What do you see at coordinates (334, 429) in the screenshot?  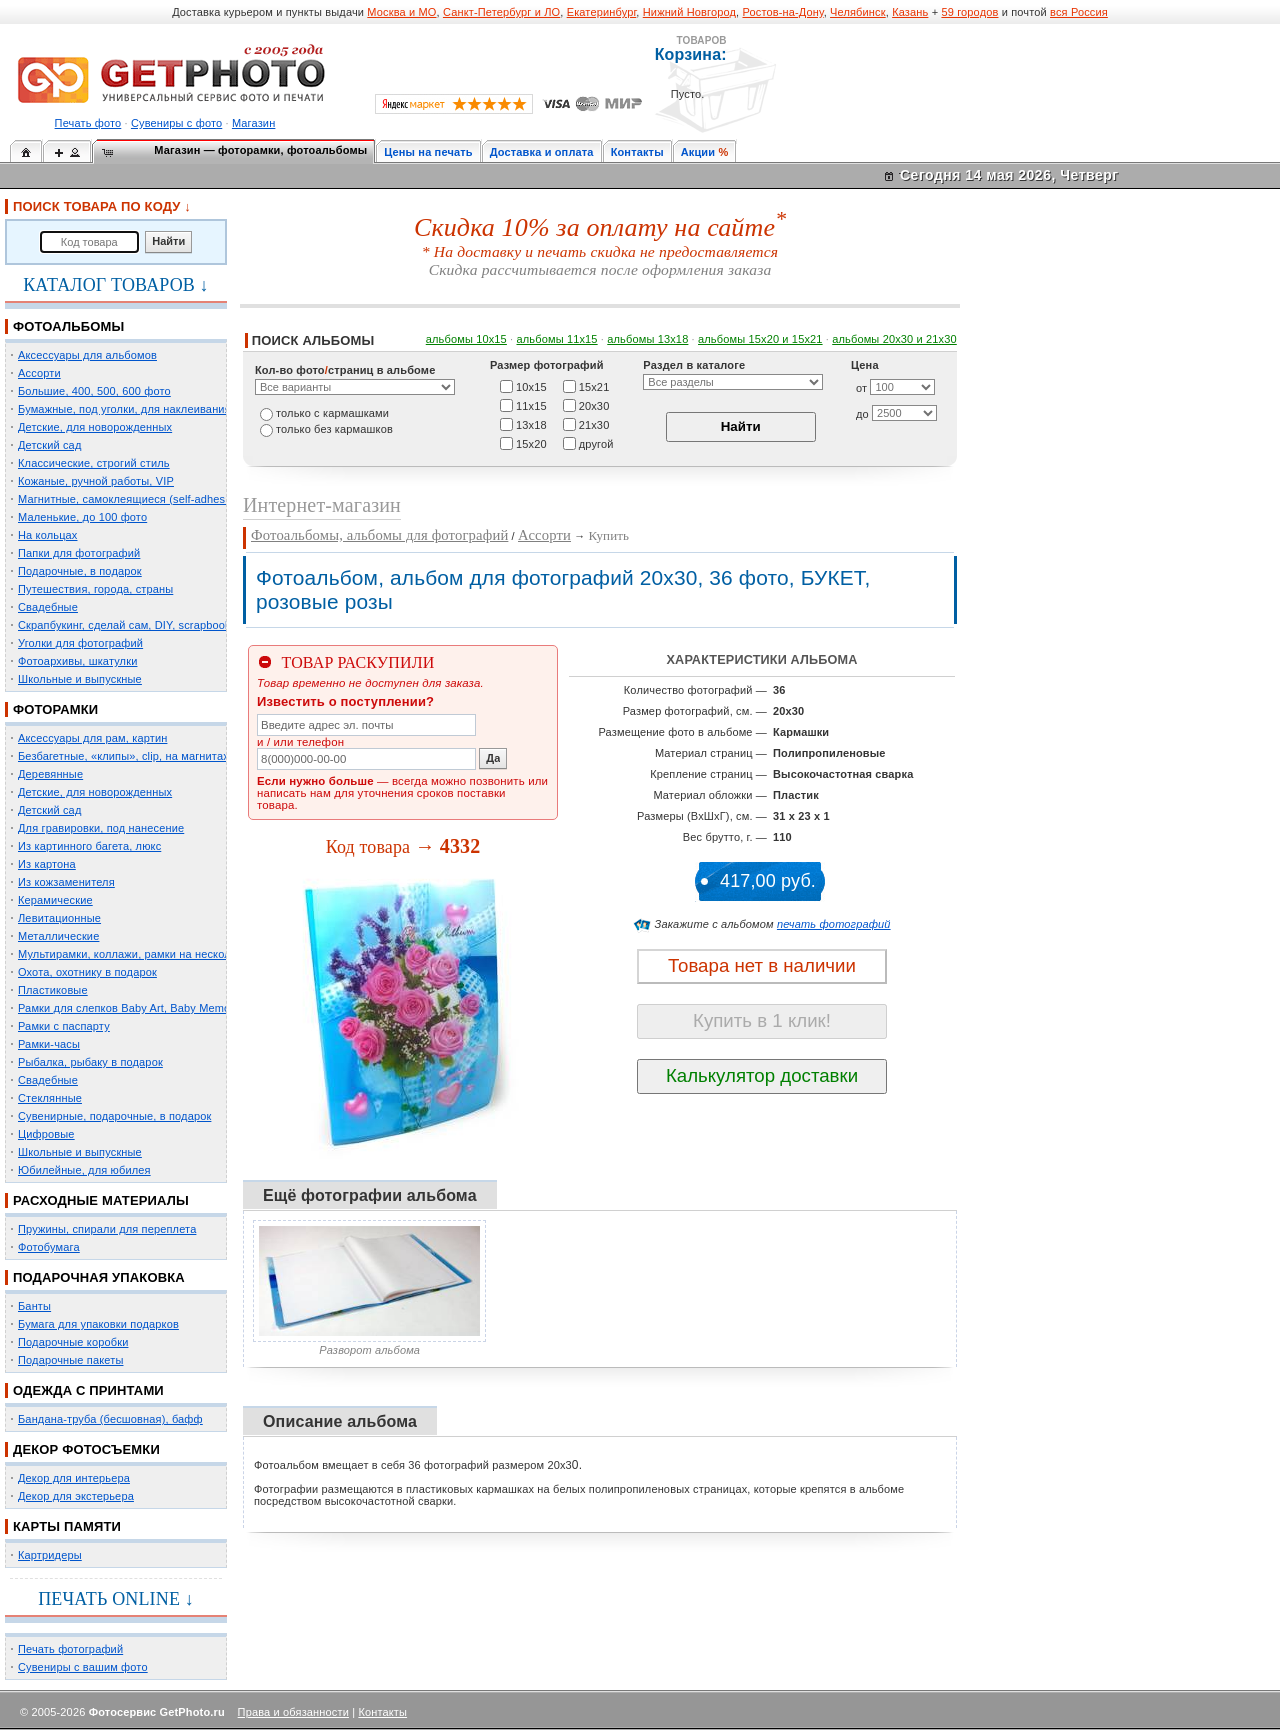 I see `только без кармашков` at bounding box center [334, 429].